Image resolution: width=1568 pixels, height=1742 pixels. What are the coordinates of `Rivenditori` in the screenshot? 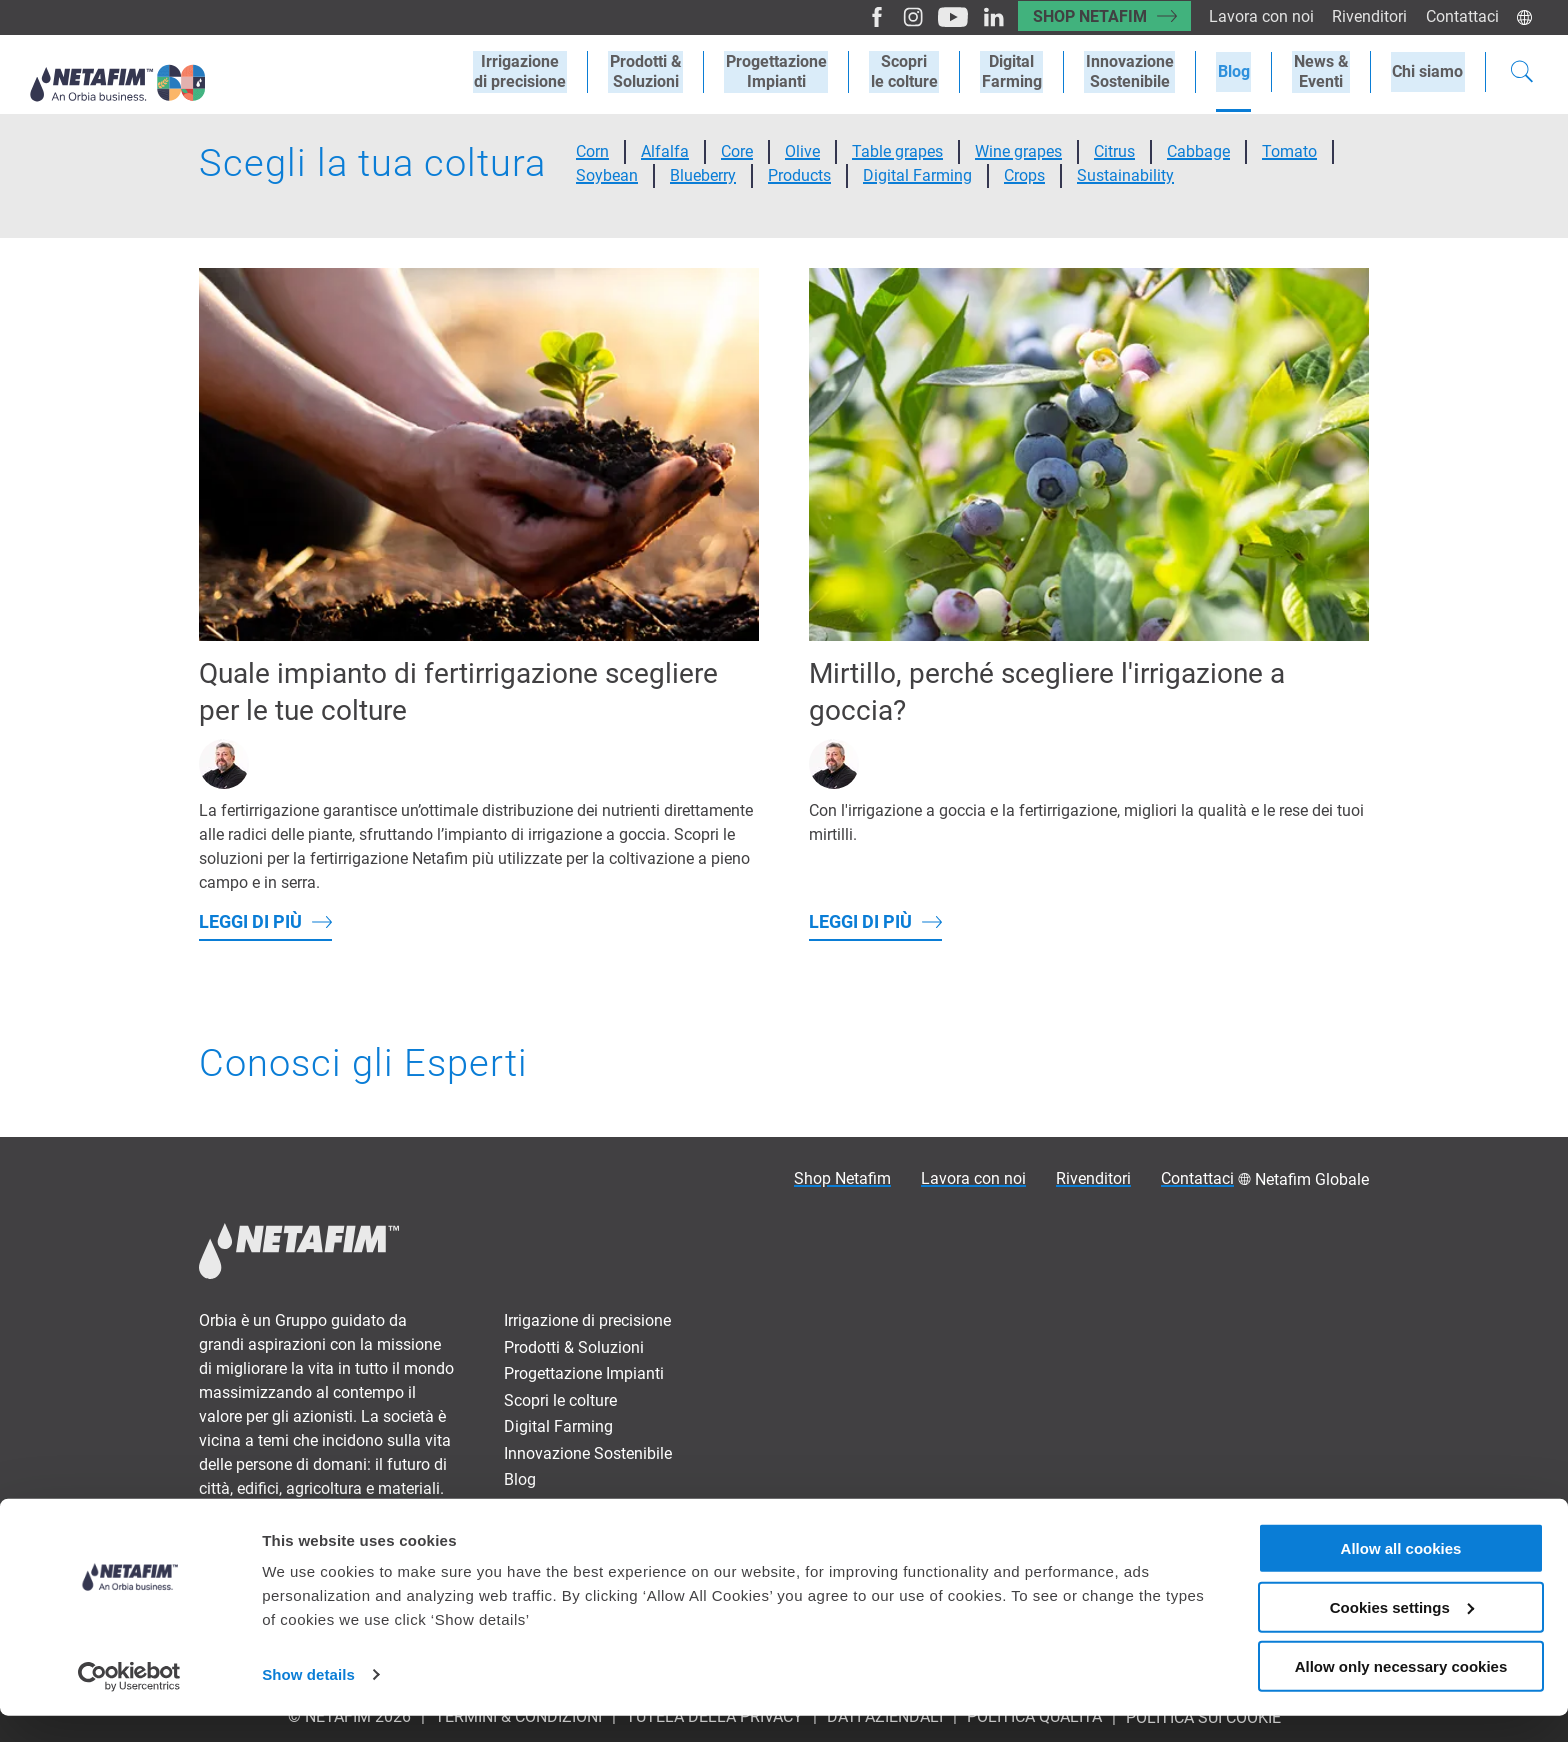 It's located at (1367, 16).